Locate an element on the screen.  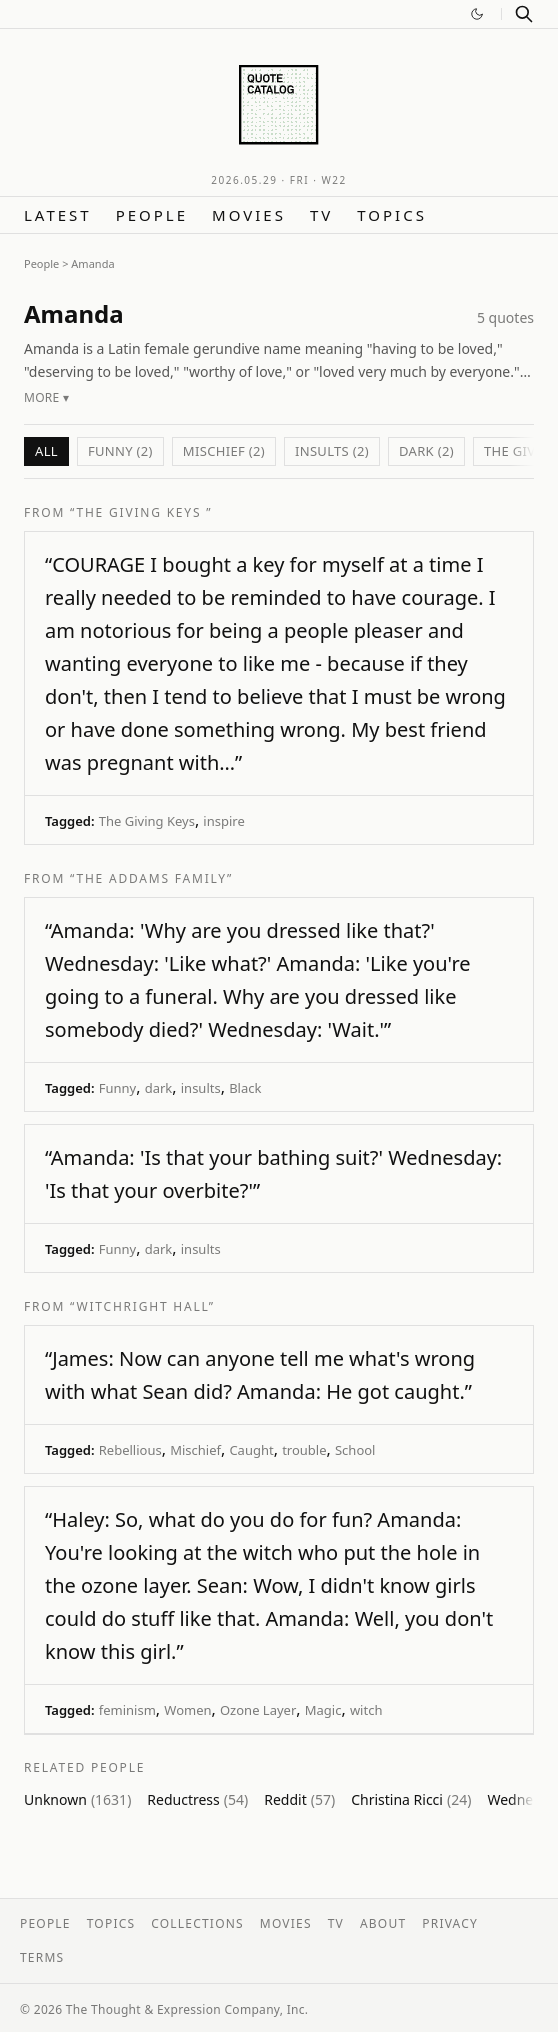
inspire is located at coordinates (223, 821).